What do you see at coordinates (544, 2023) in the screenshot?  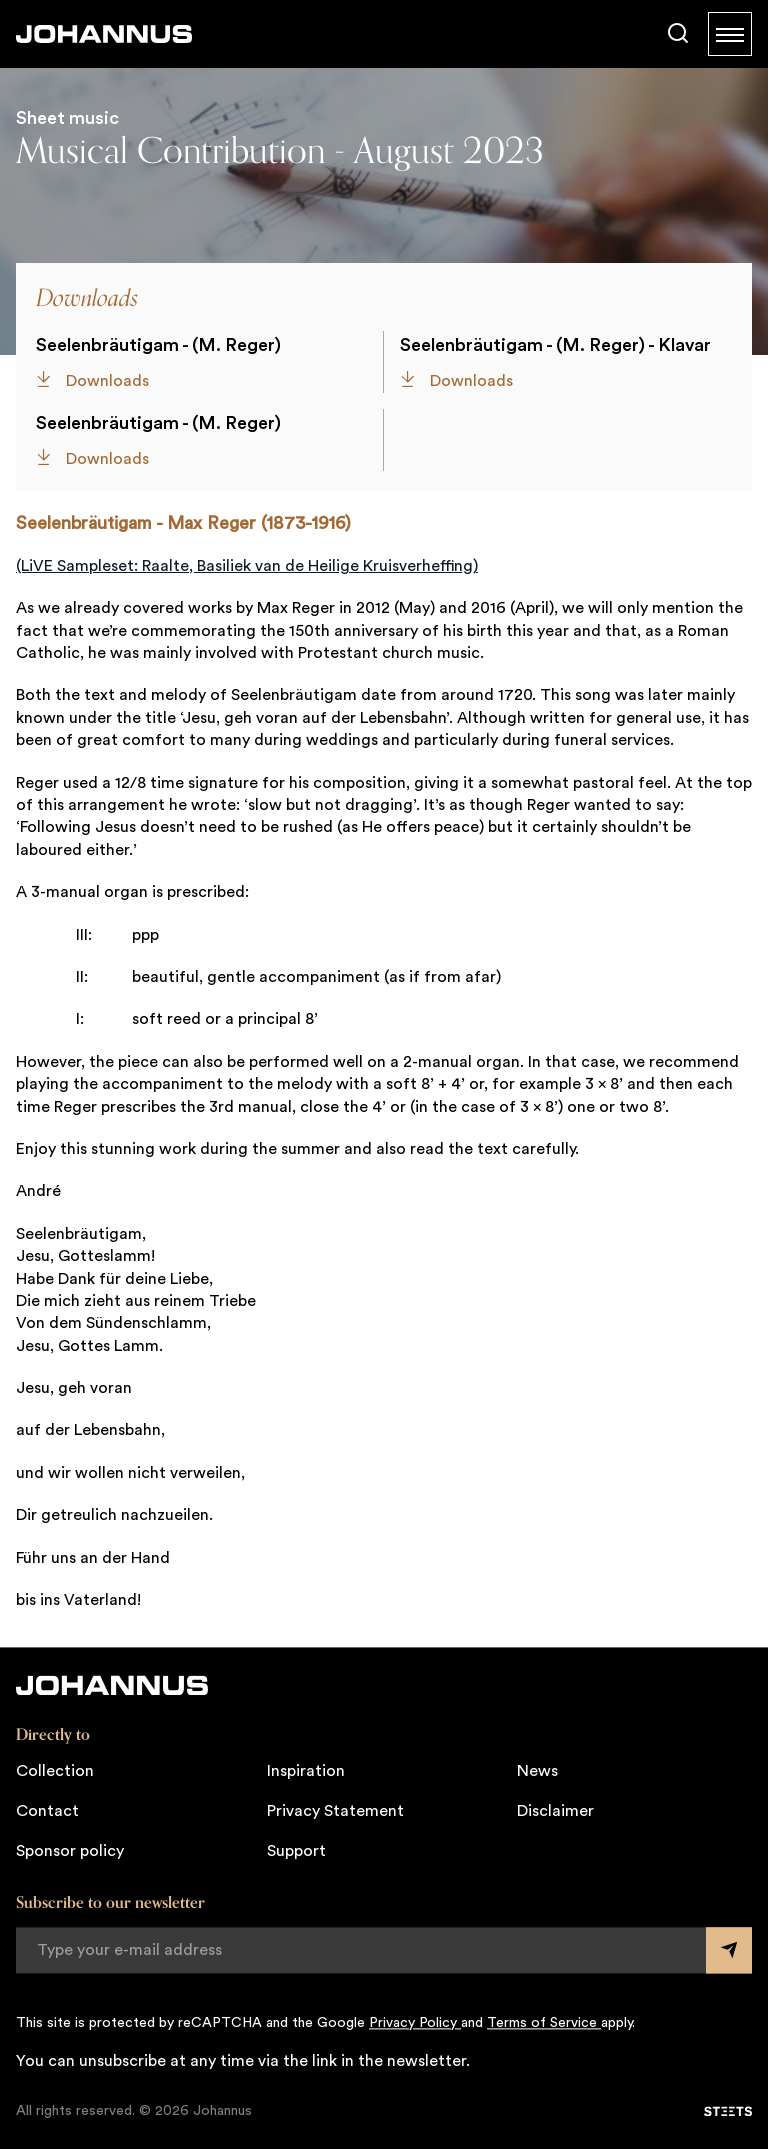 I see `Terms of Service` at bounding box center [544, 2023].